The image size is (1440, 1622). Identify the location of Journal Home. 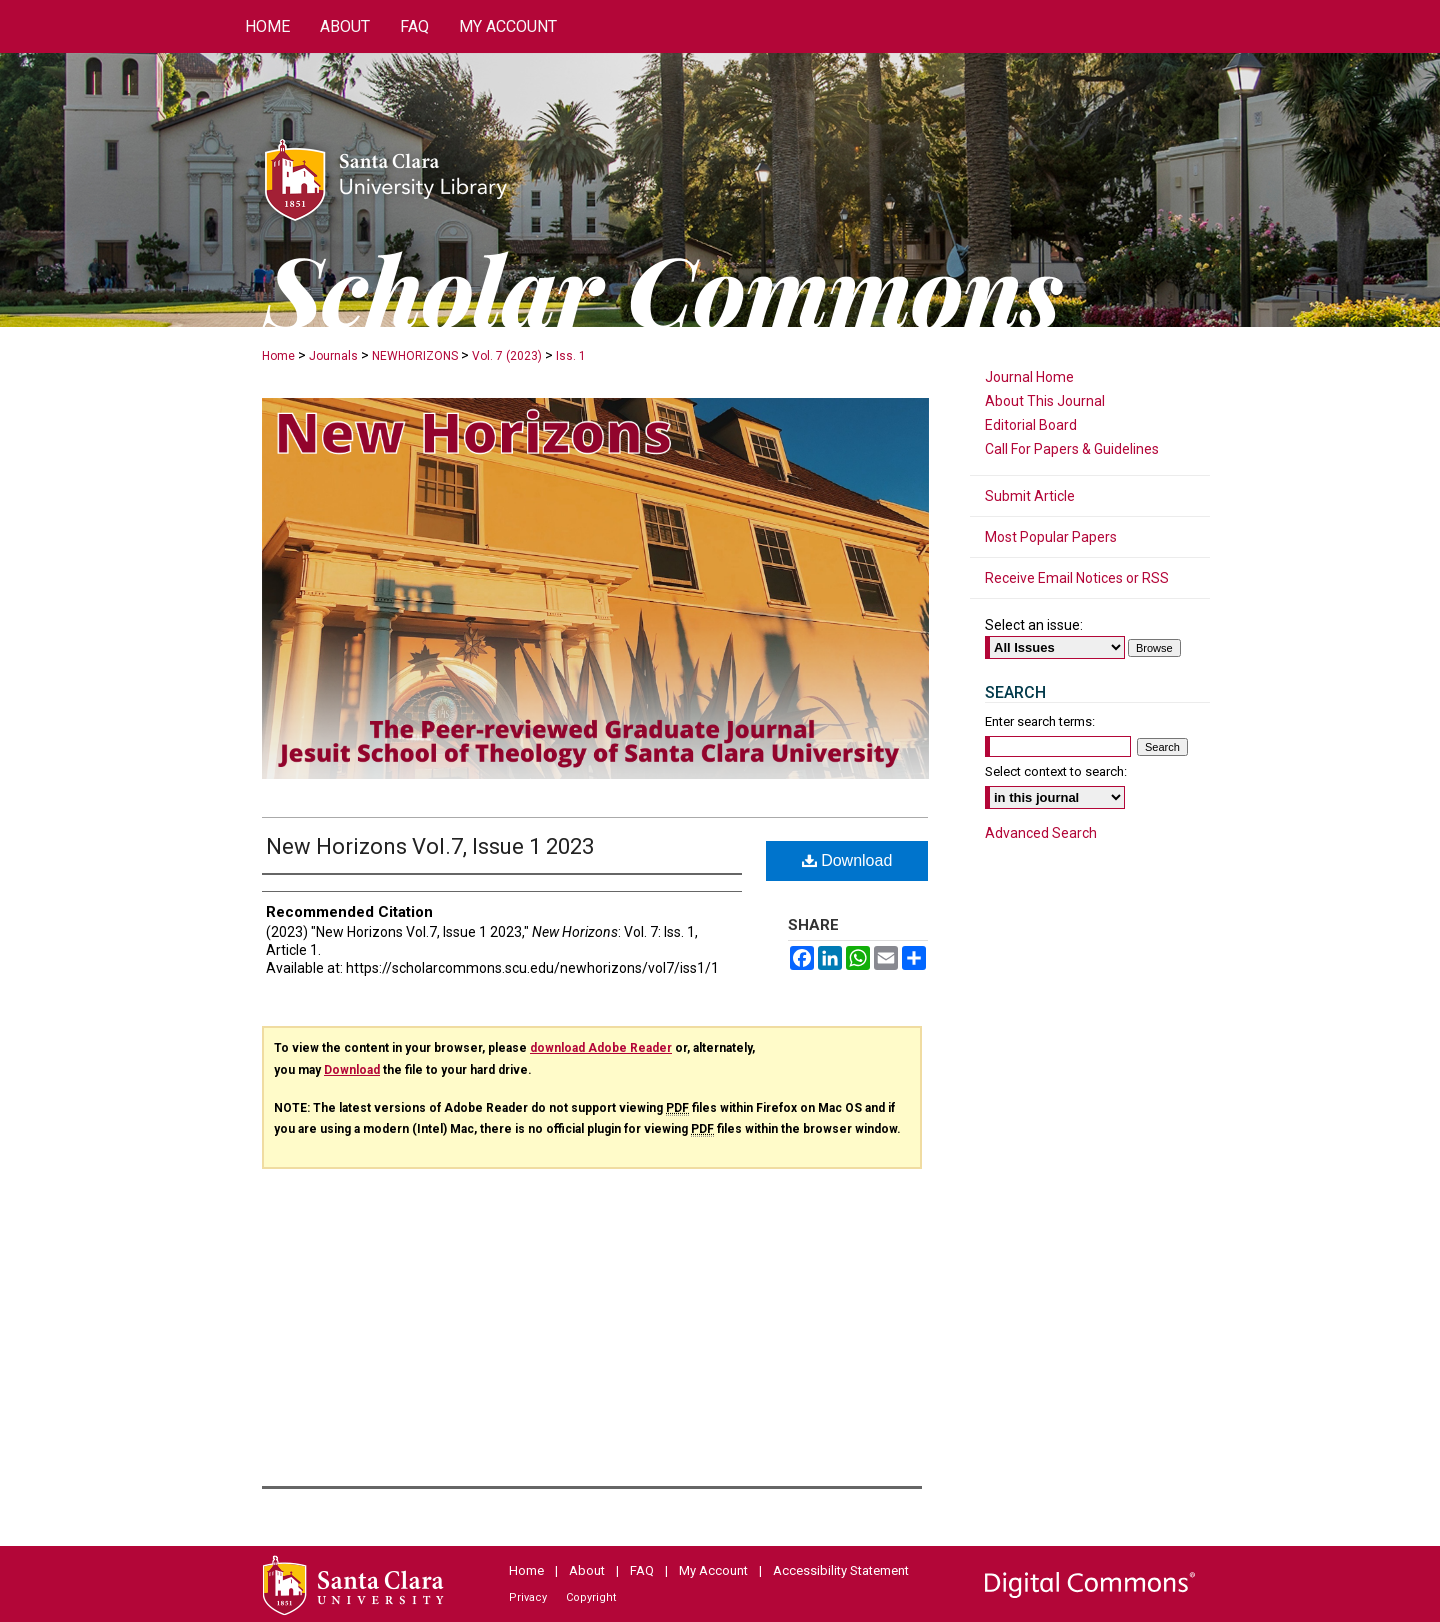
(1029, 377).